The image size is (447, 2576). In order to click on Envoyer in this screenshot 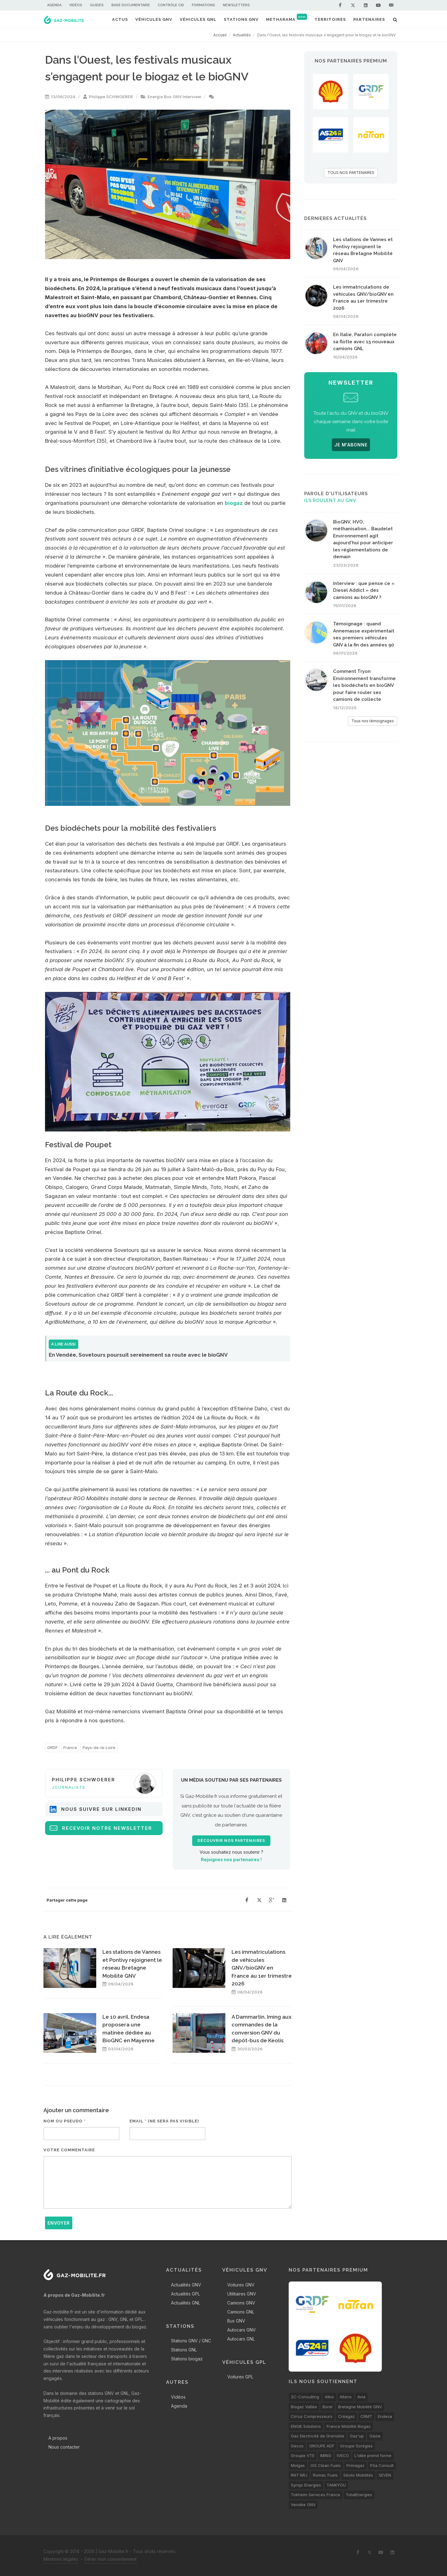, I will do `click(58, 2223)`.